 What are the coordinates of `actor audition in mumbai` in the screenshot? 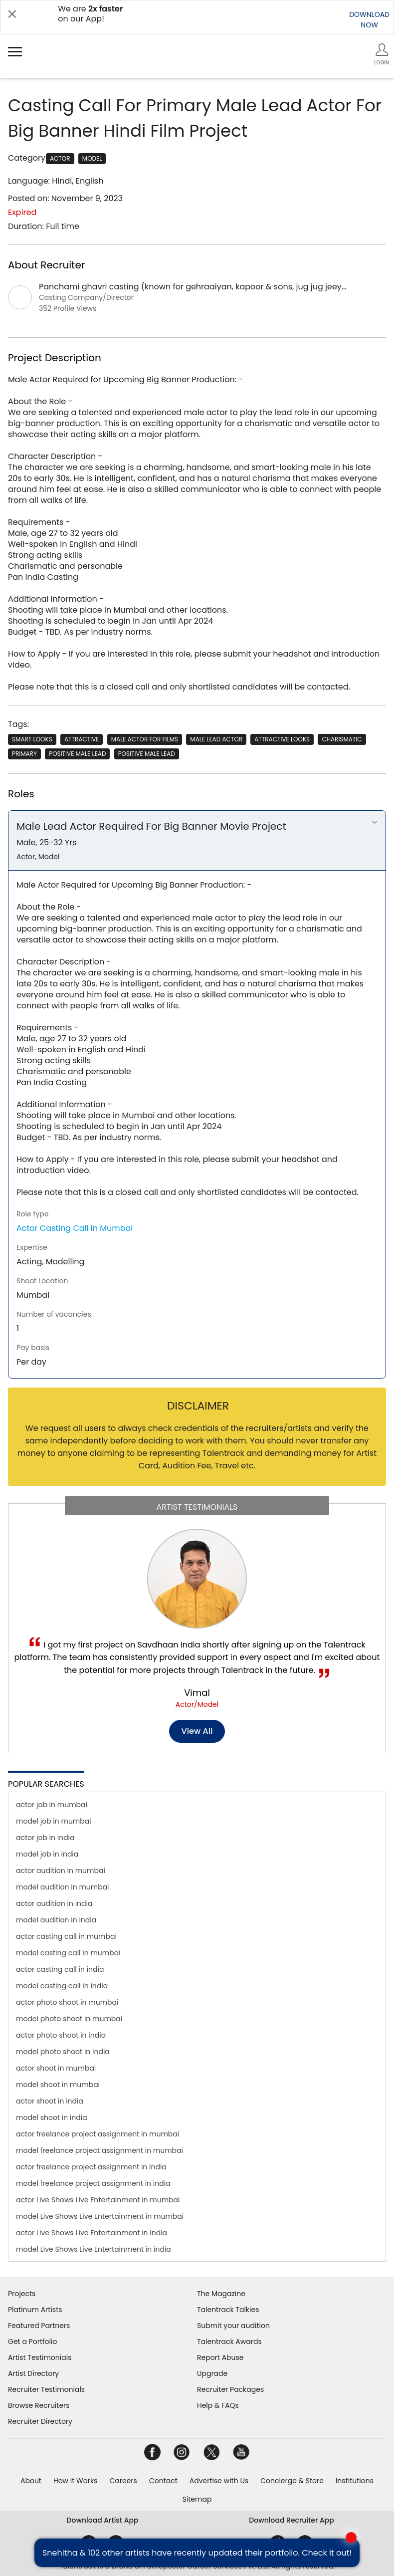 It's located at (60, 1870).